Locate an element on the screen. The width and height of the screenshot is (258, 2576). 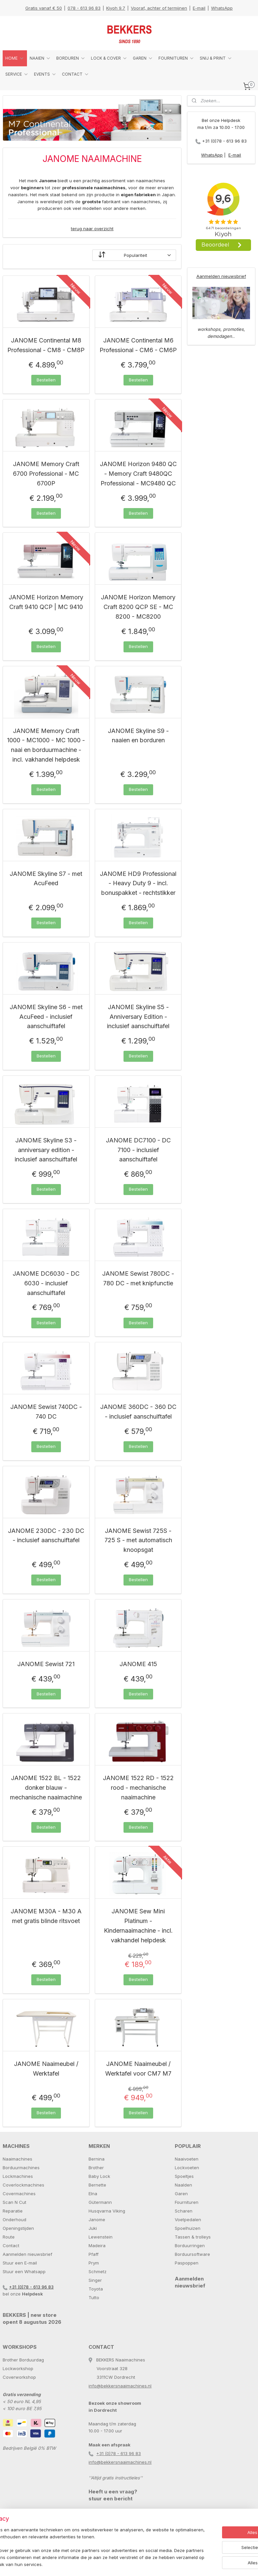
Gütermann is located at coordinates (100, 2202).